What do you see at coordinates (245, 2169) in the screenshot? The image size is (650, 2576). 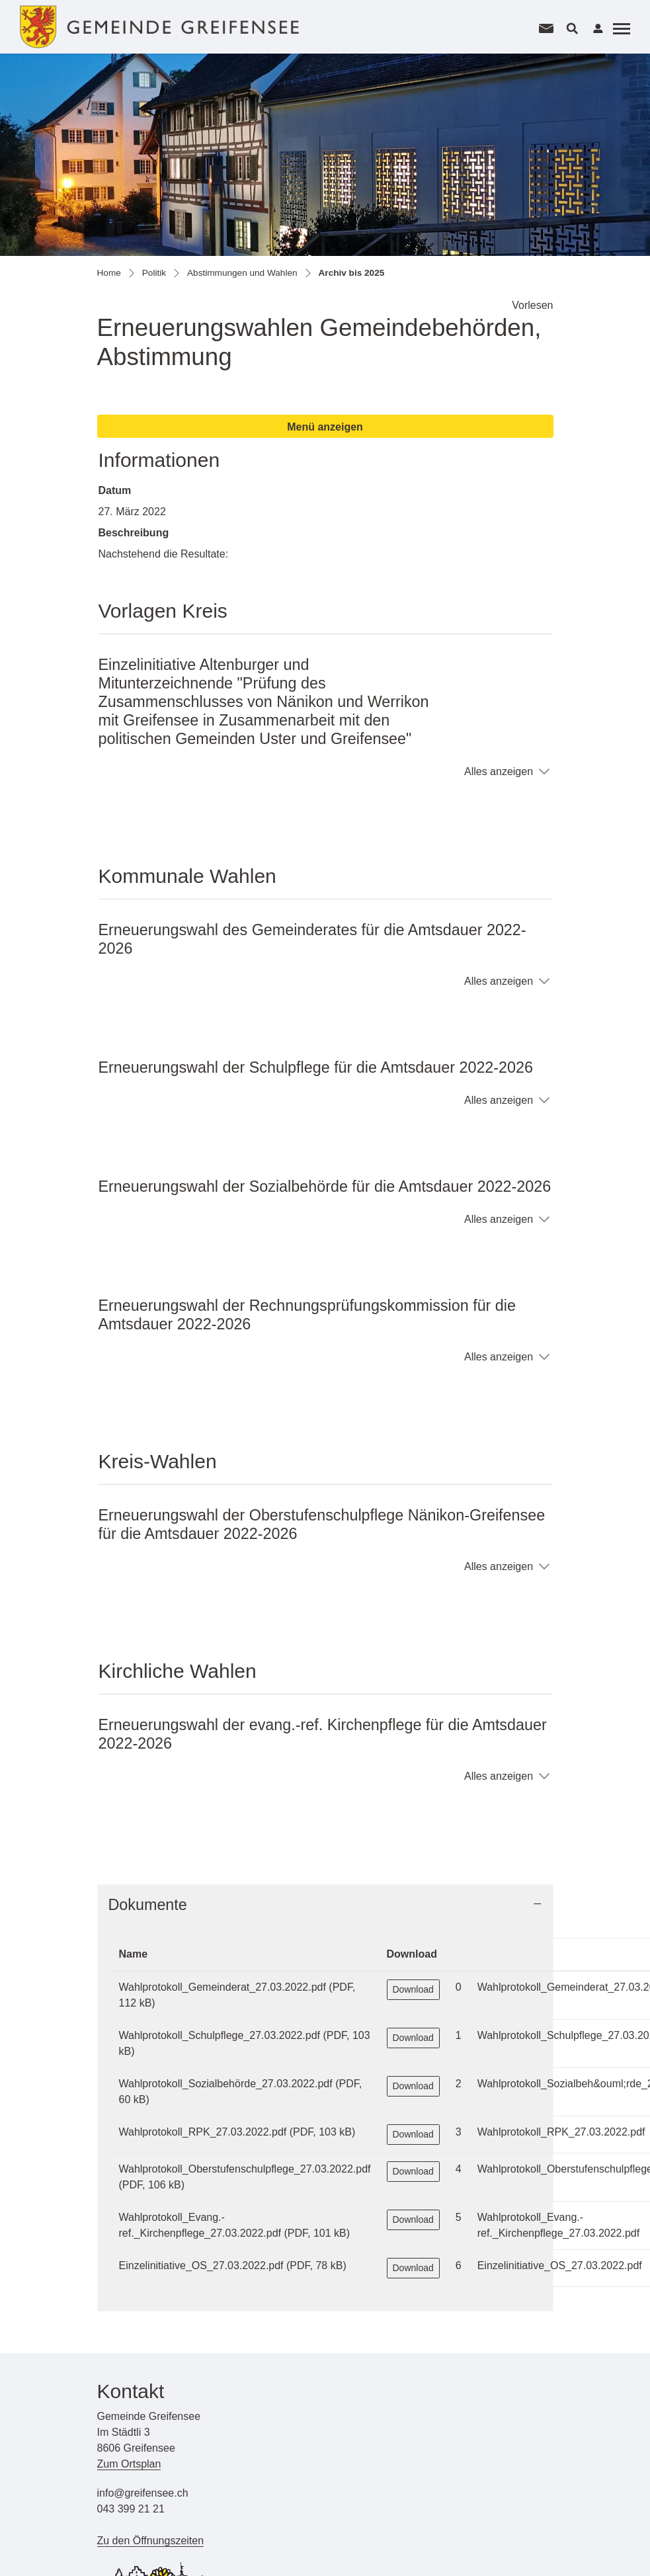 I see `Wahlprotokoll_Oberstufenschulpflege_27.03.2022.pdf` at bounding box center [245, 2169].